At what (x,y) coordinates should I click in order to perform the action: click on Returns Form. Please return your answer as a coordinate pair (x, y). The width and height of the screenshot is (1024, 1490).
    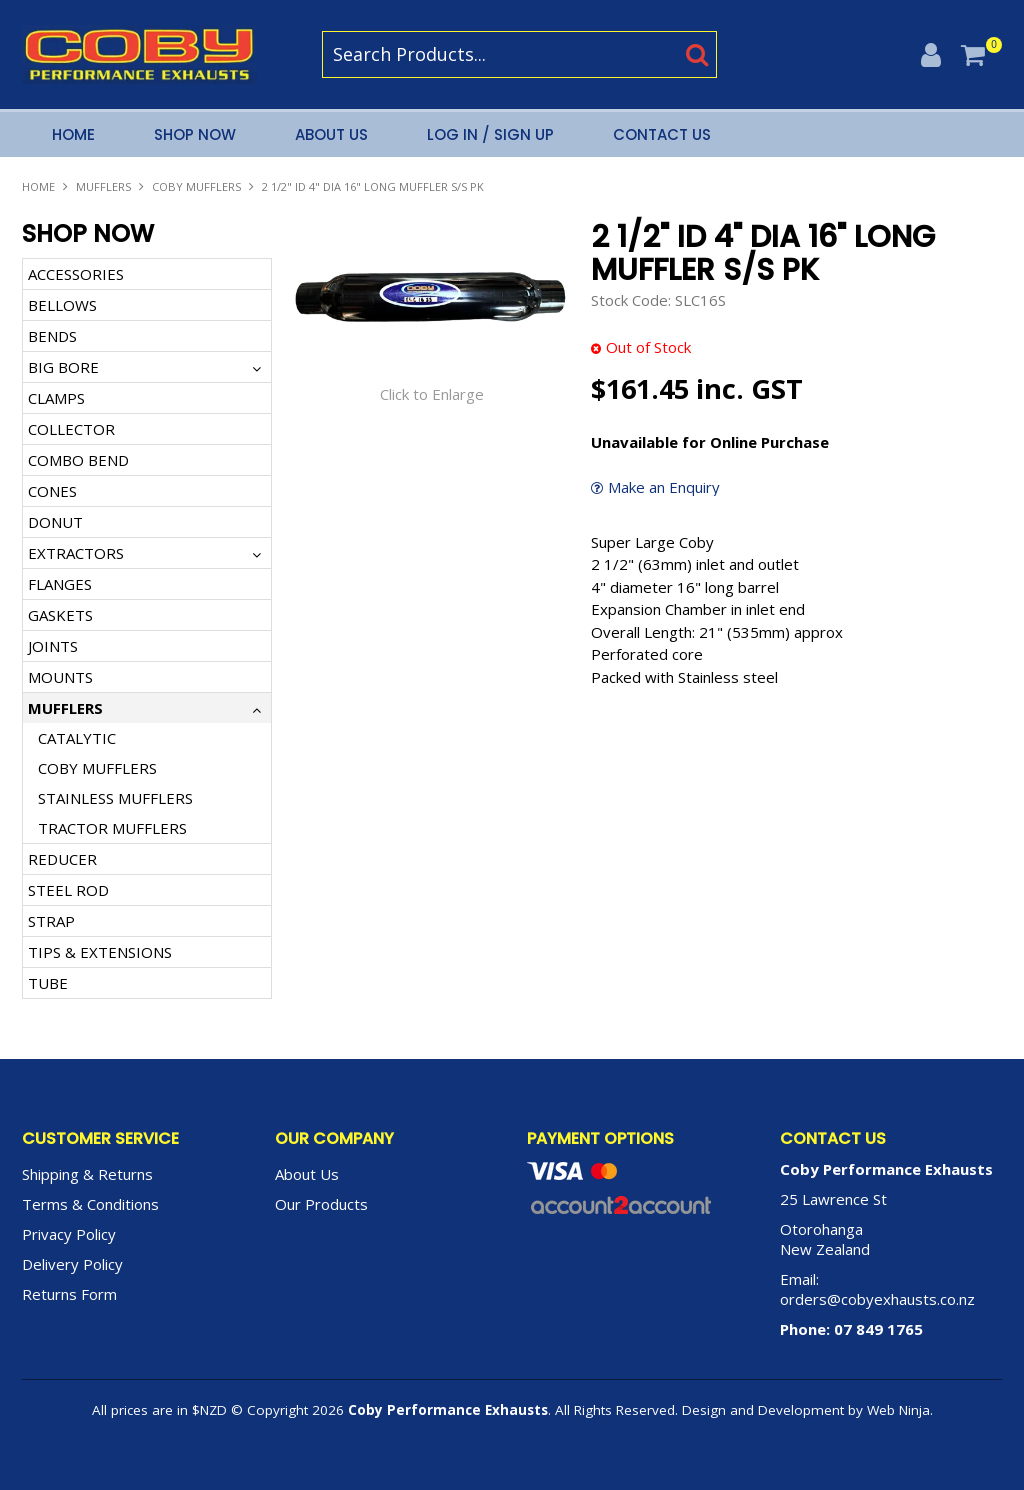
    Looking at the image, I should click on (69, 1294).